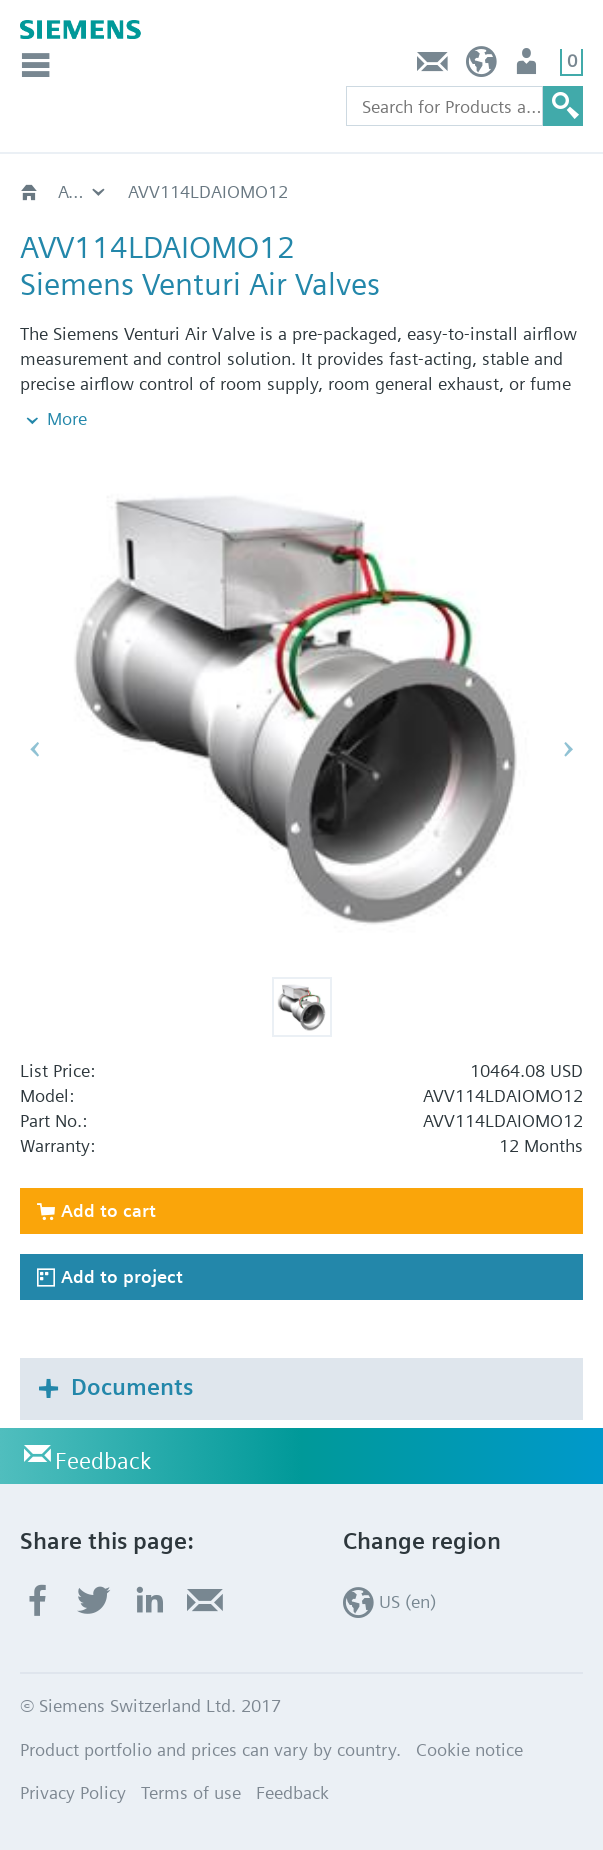  I want to click on AVV114LD.., so click(174, 191).